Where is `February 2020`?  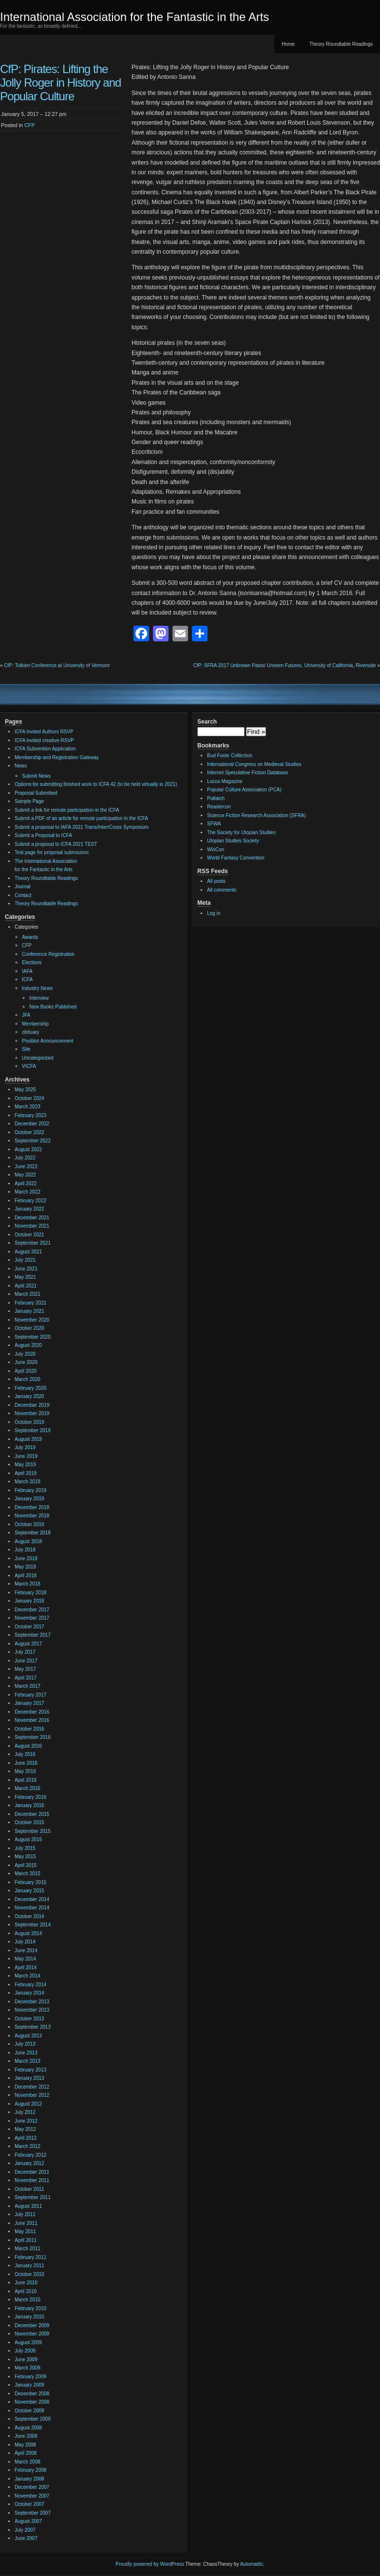
February 2020 is located at coordinates (30, 1388).